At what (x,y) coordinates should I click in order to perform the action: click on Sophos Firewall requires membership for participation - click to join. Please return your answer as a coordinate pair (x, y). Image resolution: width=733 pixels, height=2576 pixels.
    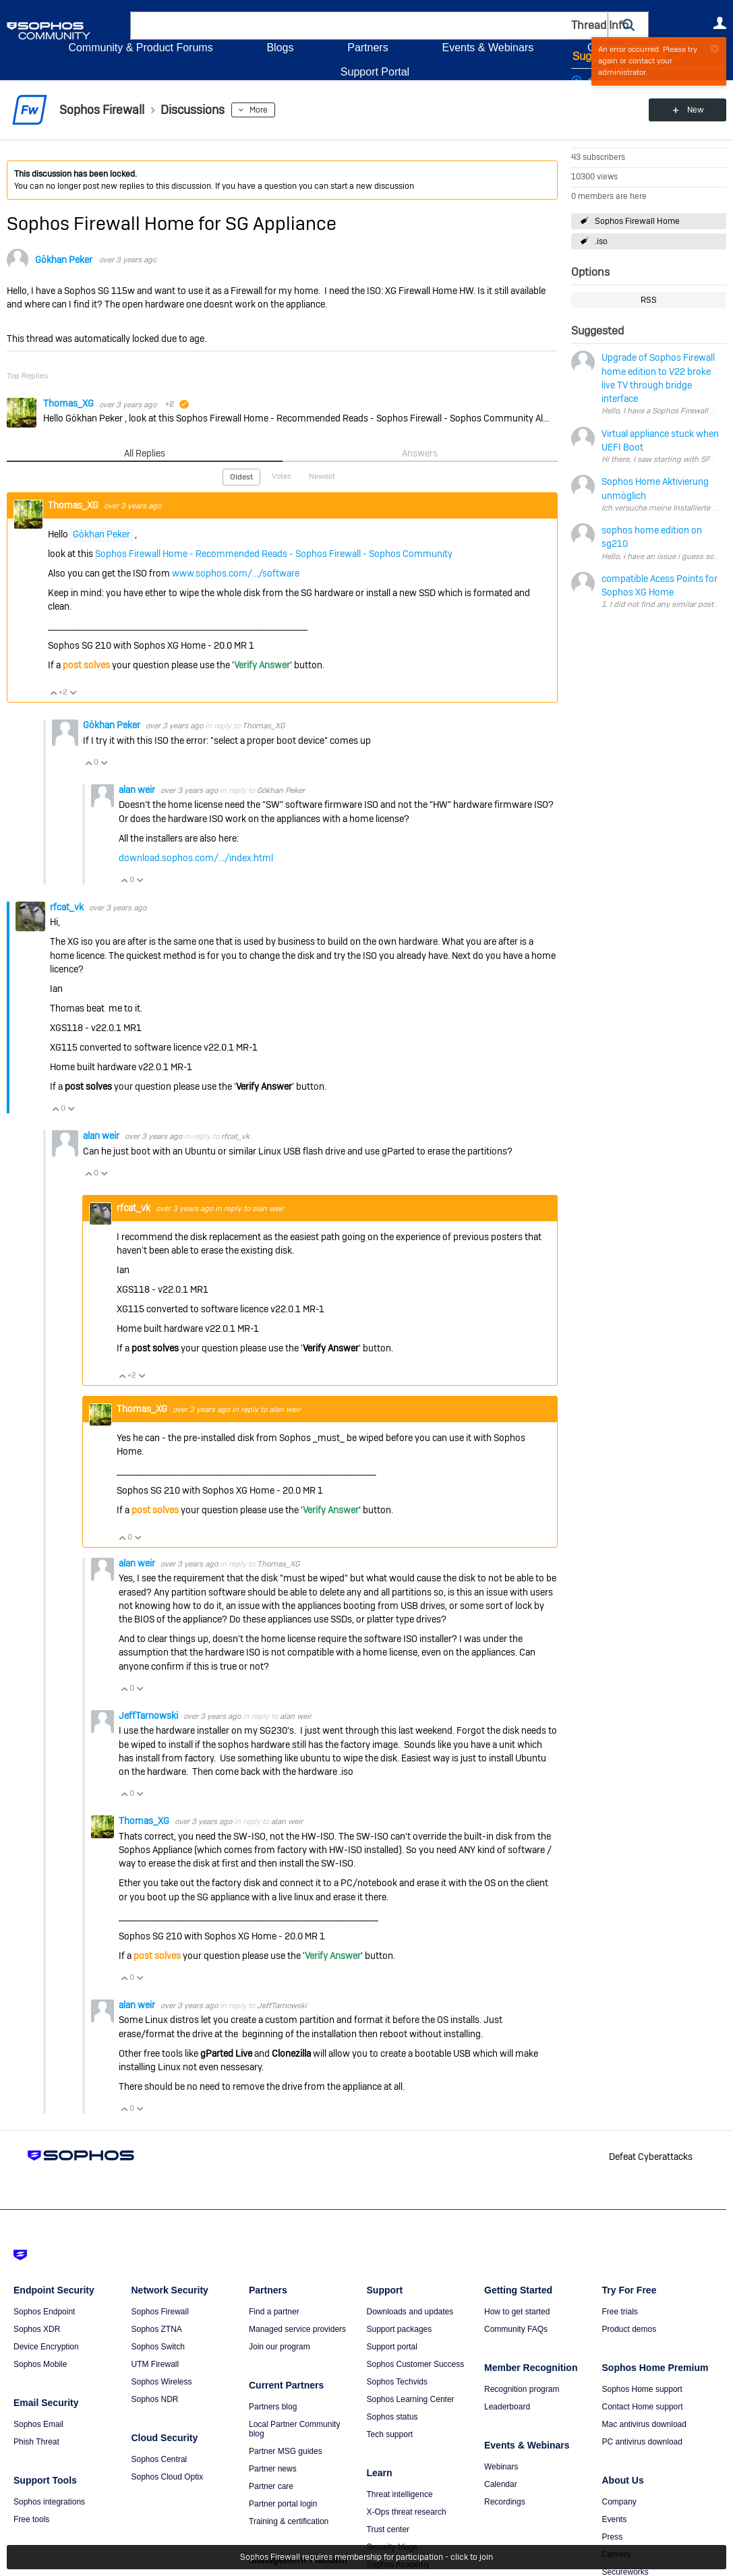
    Looking at the image, I should click on (366, 2557).